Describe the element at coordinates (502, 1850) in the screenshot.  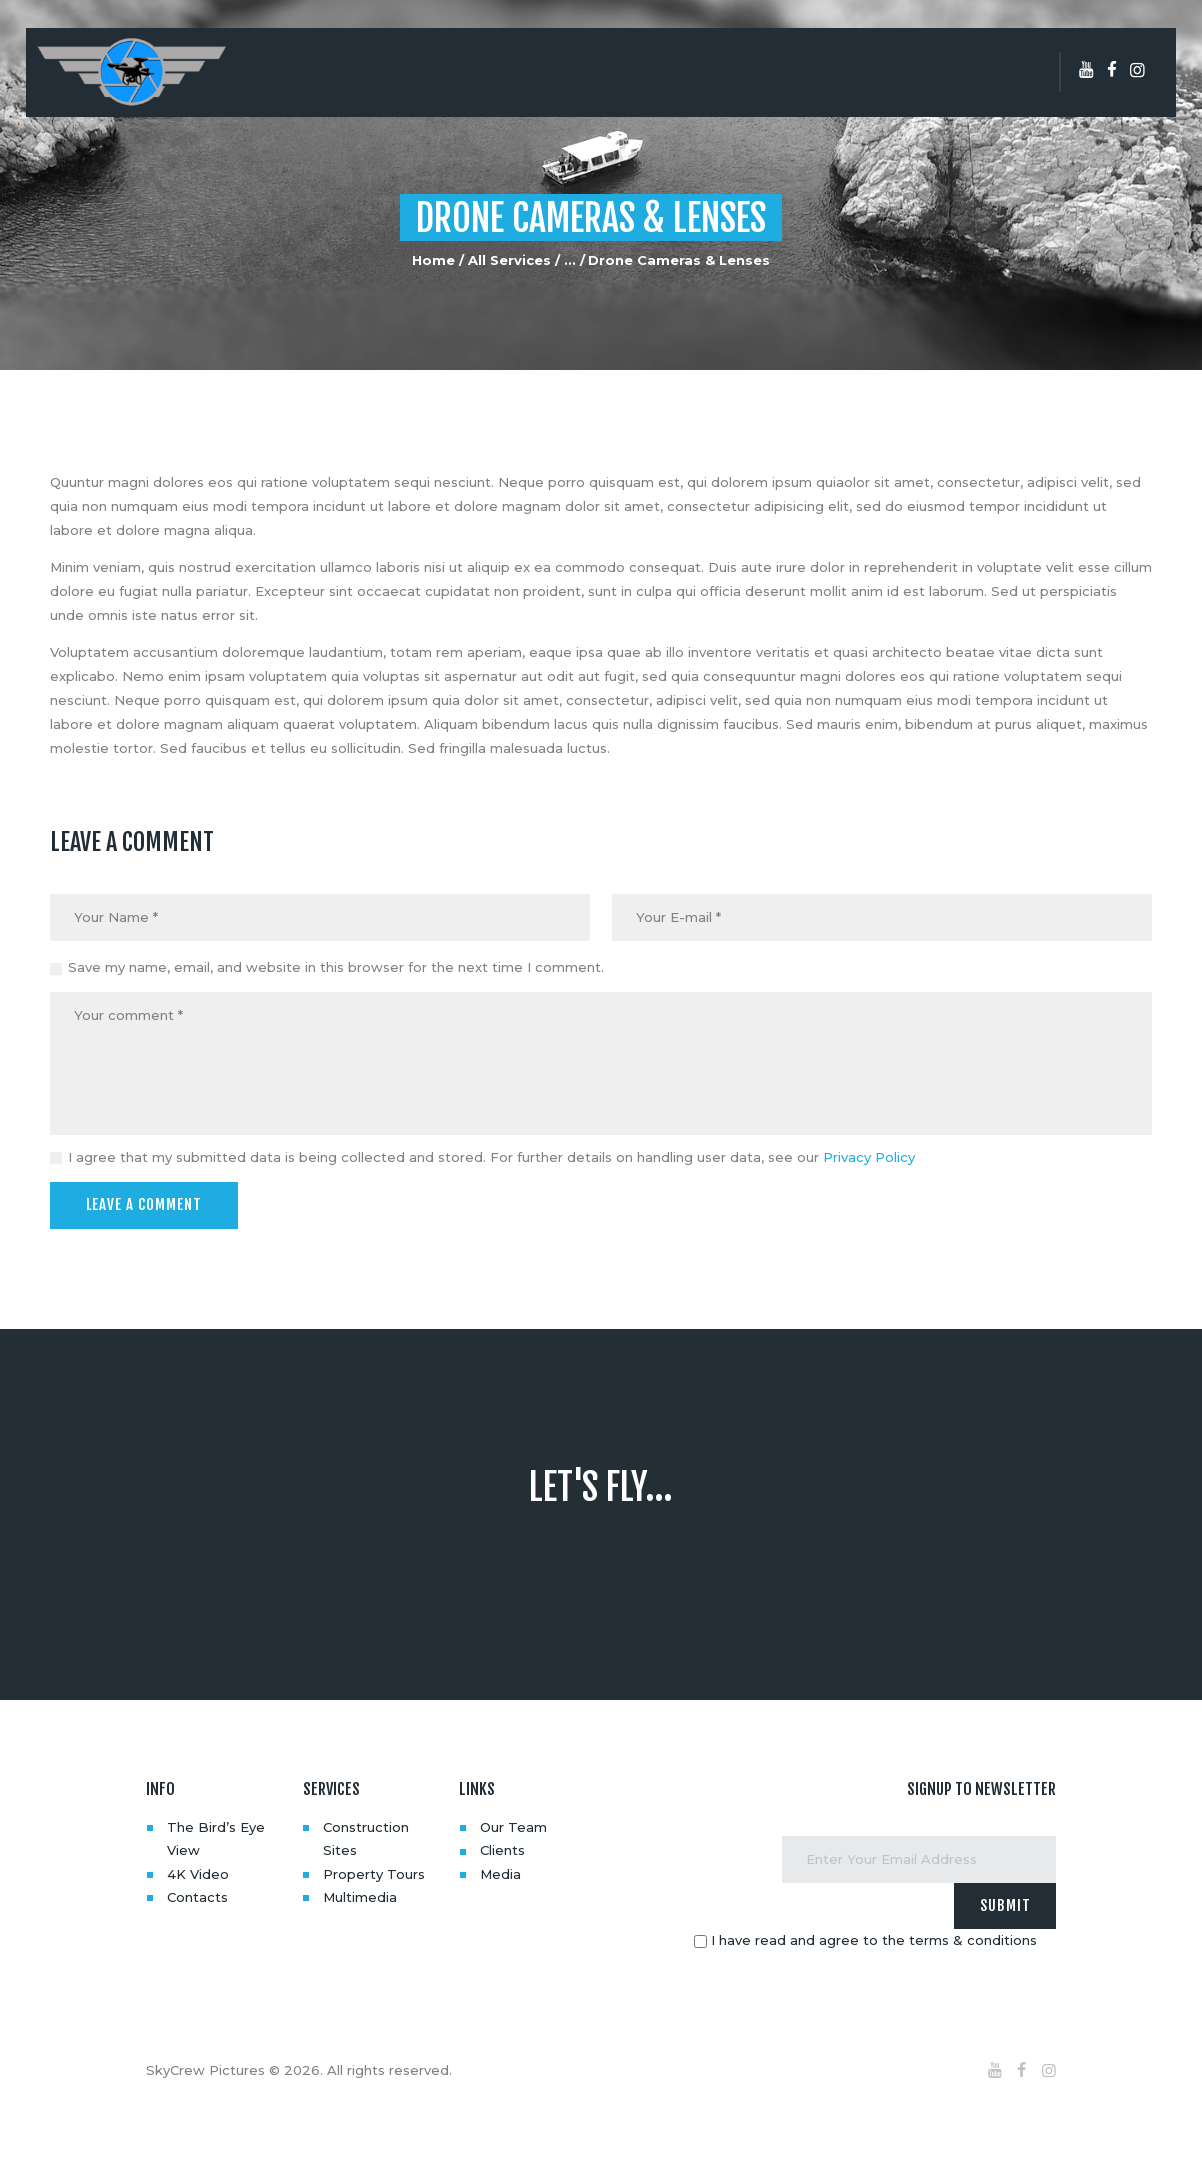
I see `Clients` at that location.